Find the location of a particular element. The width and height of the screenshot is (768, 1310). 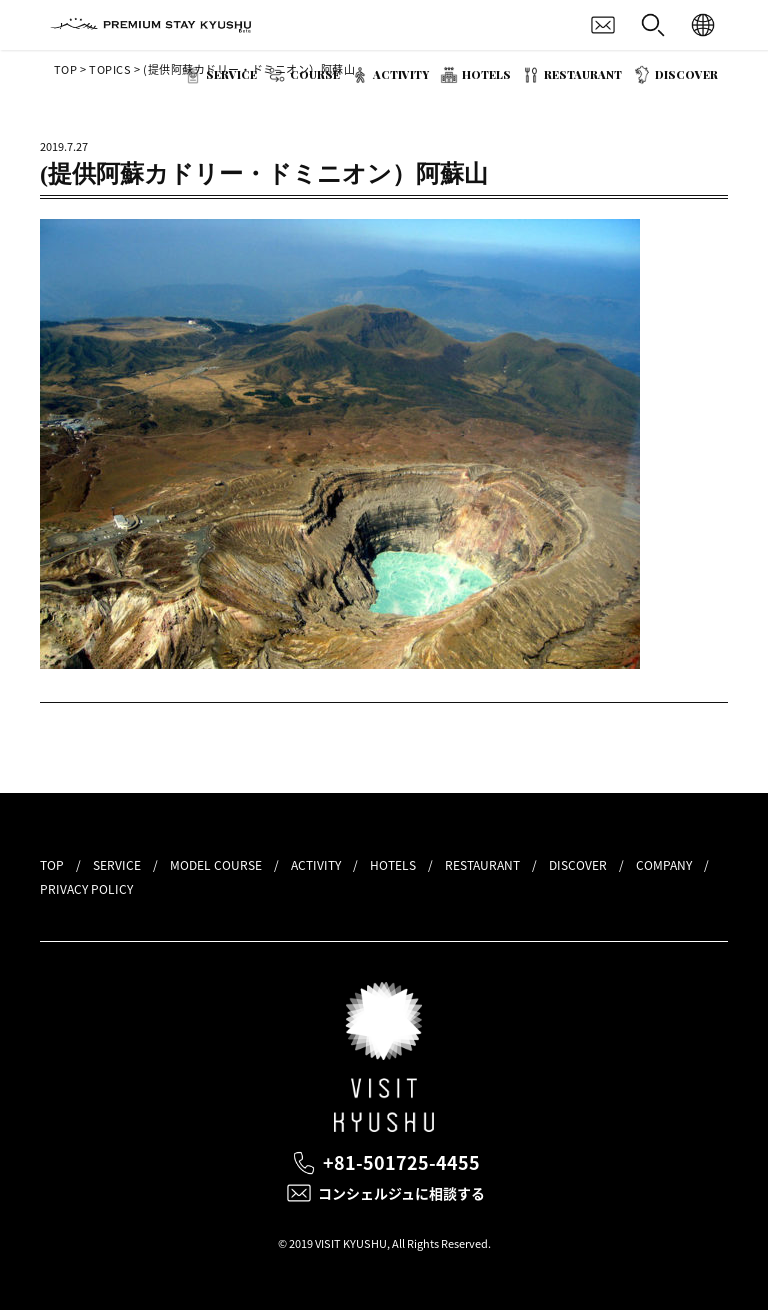

COURSE is located at coordinates (315, 74).